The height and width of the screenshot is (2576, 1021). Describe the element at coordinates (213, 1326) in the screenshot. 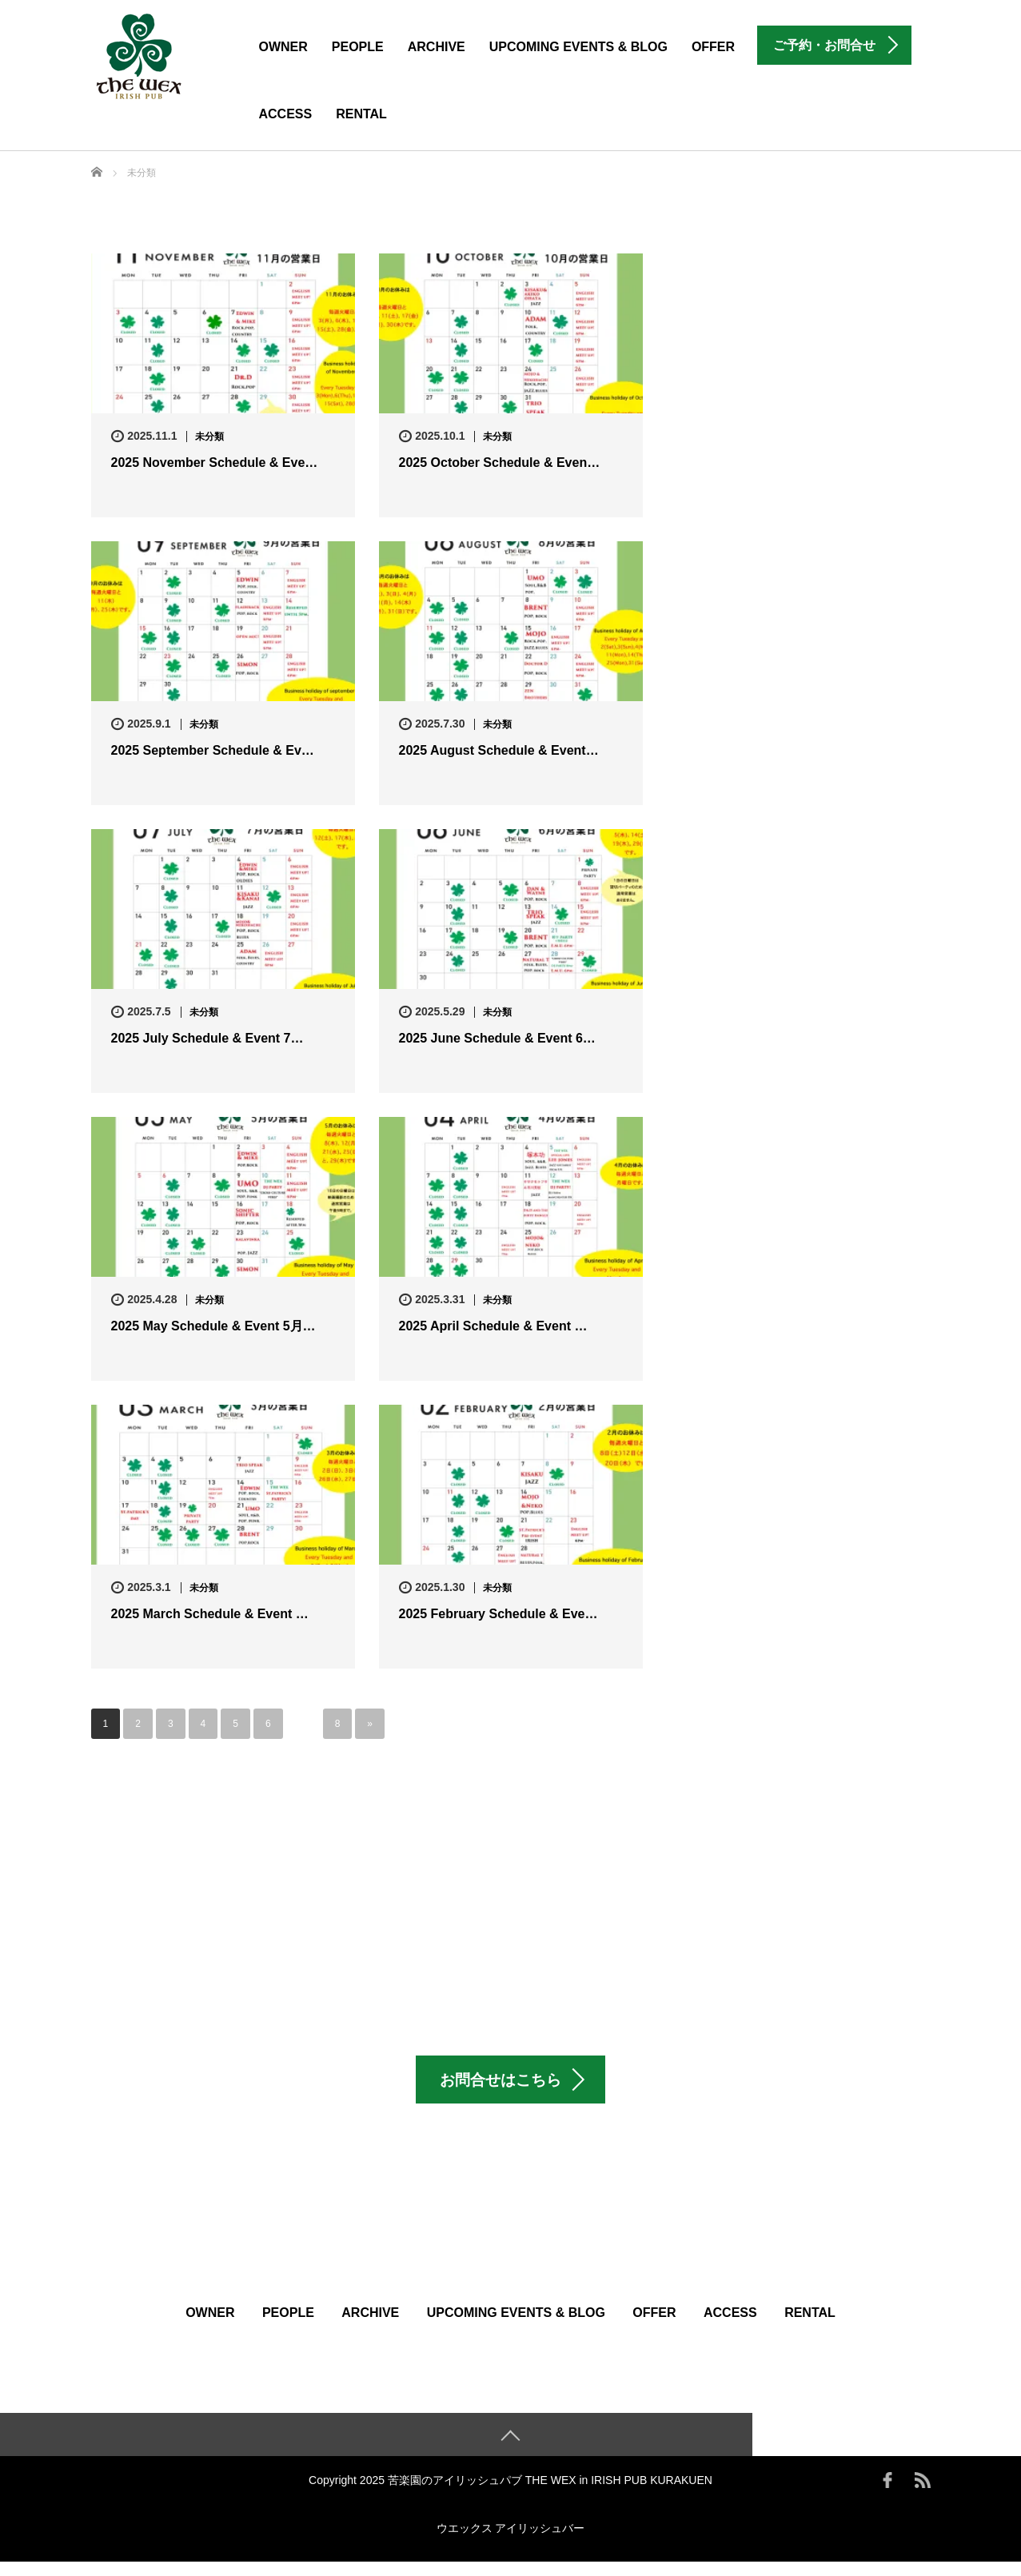

I see `2025 May Schedule & Event 5月…` at that location.